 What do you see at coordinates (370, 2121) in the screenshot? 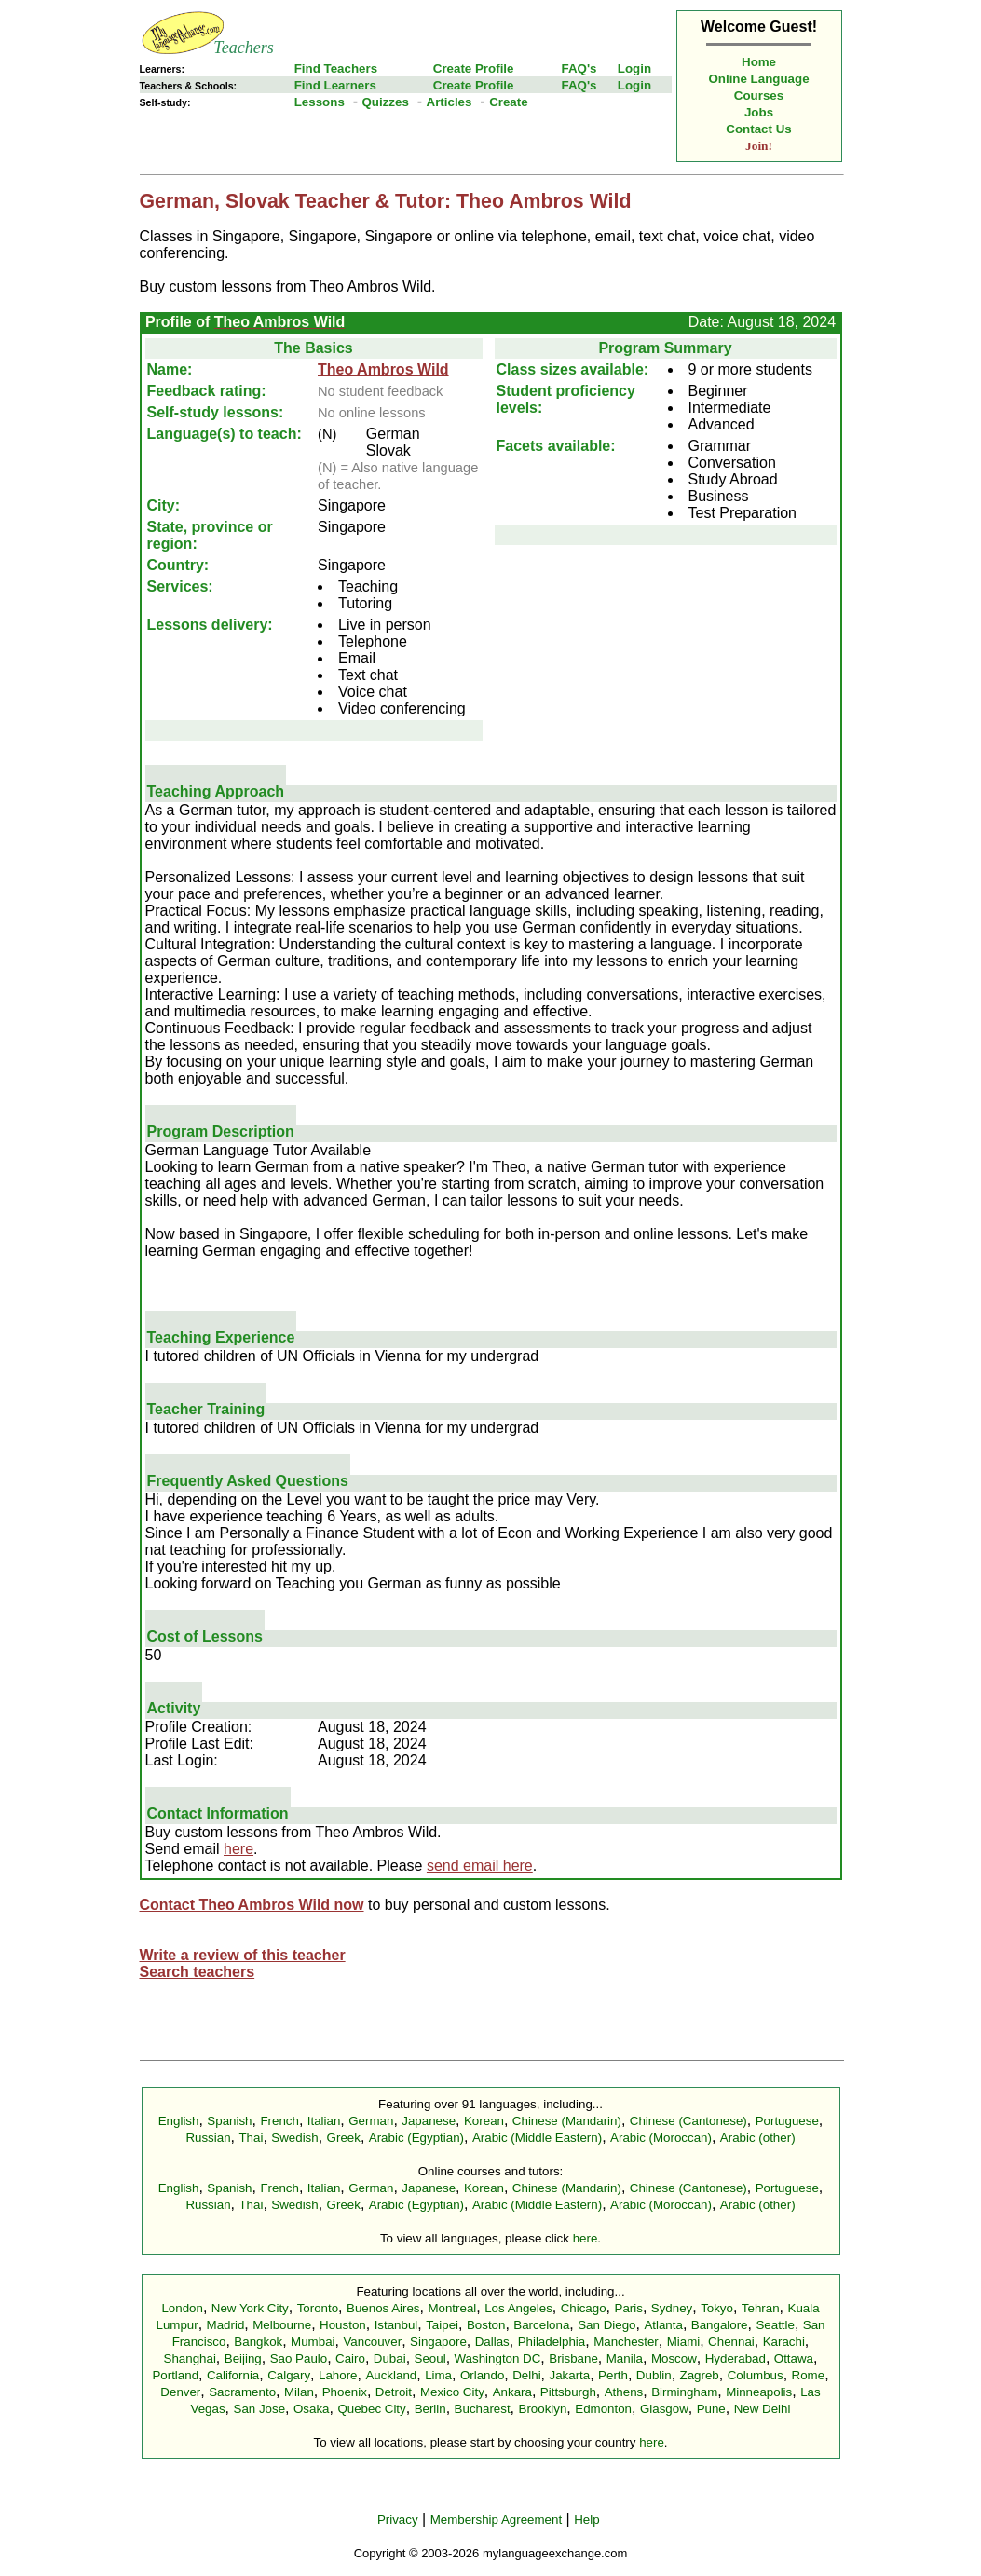
I see `German` at bounding box center [370, 2121].